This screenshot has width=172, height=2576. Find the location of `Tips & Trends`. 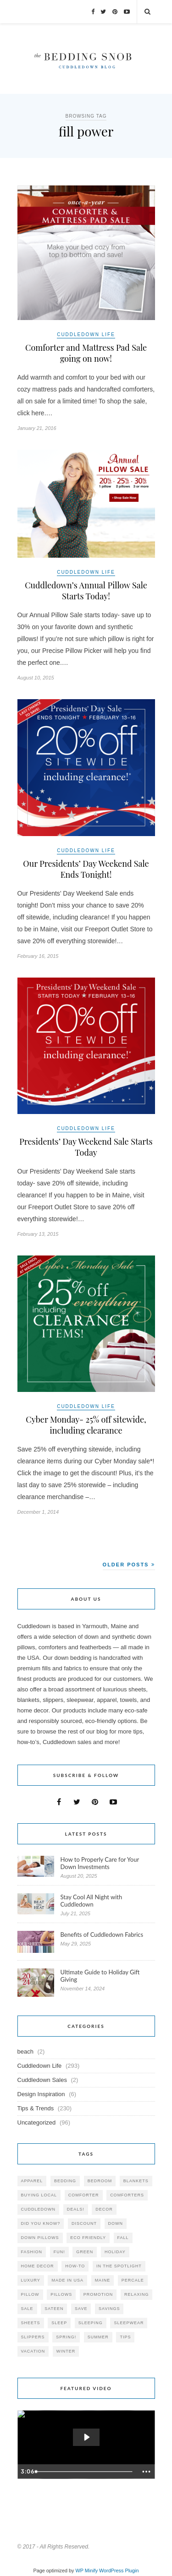

Tips & Trends is located at coordinates (35, 2108).